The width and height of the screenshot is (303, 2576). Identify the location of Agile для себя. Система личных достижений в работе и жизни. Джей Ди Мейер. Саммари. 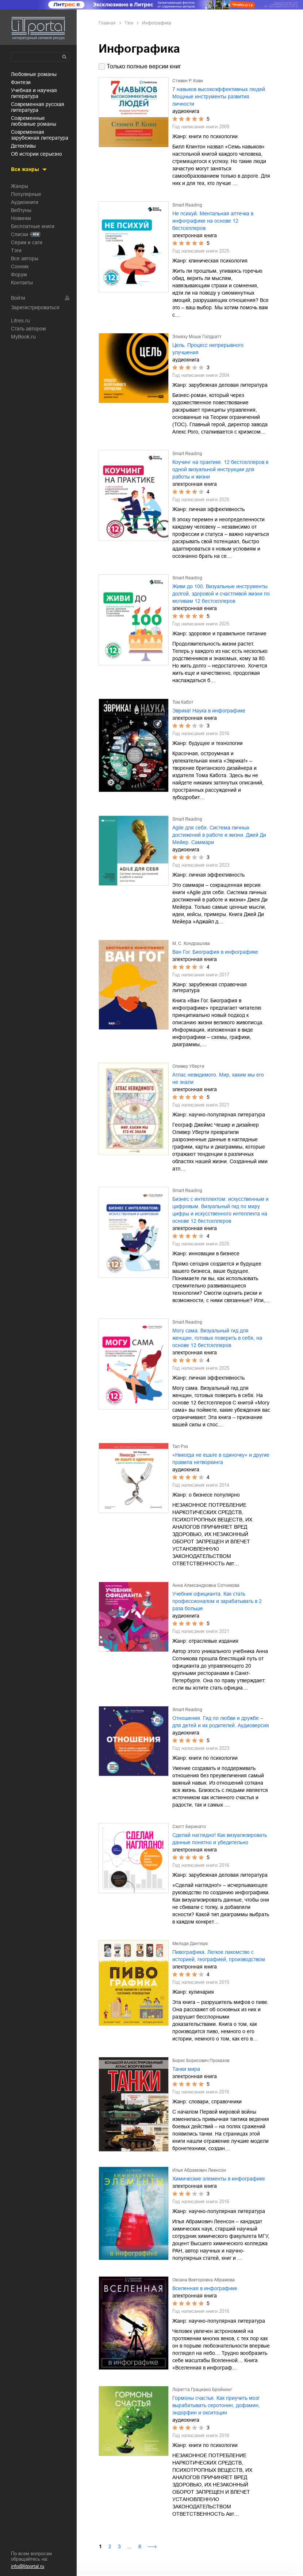
(219, 835).